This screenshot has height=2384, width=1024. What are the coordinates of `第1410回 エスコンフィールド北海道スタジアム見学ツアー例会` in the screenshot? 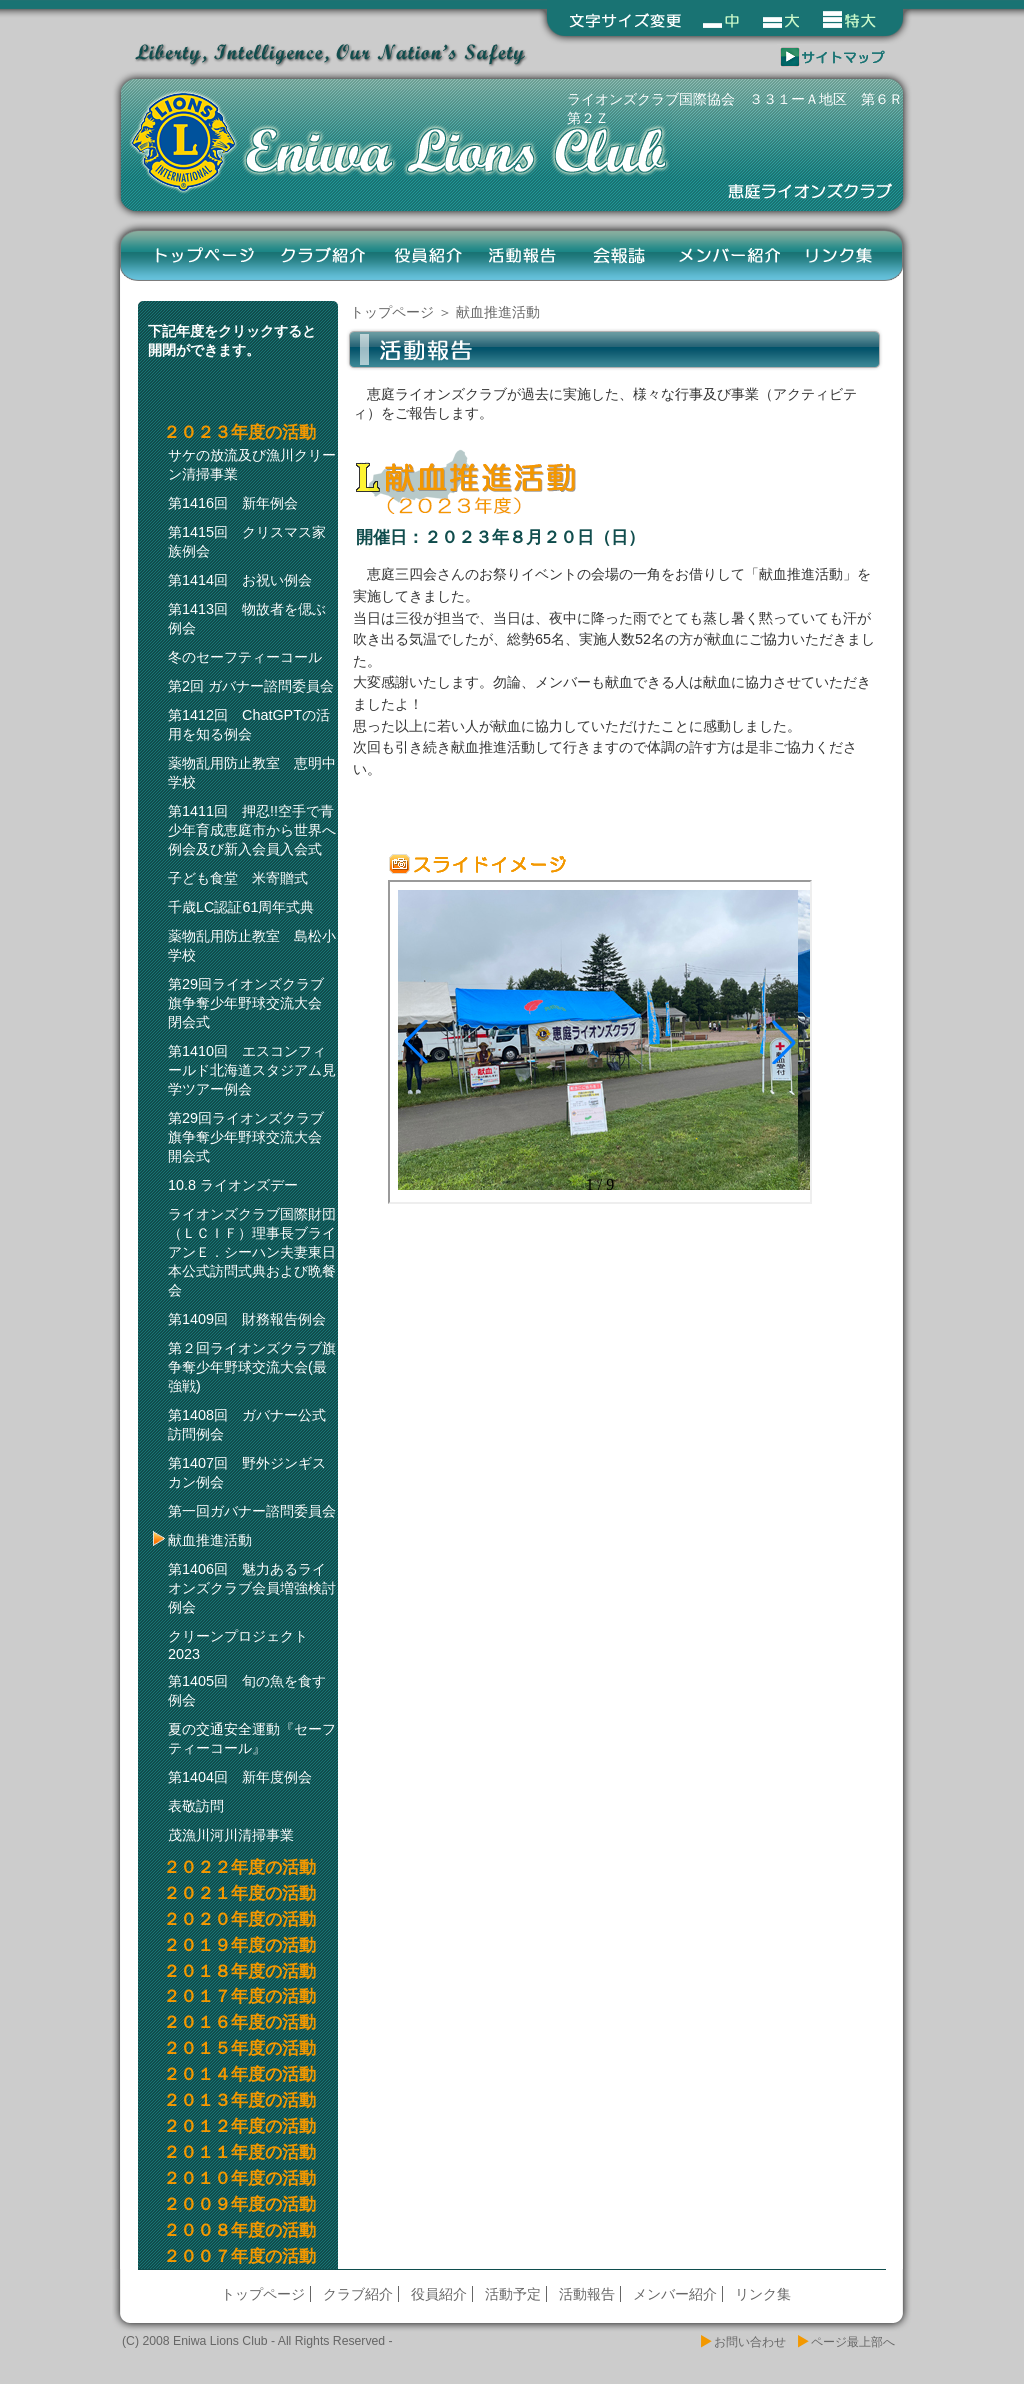 It's located at (252, 1070).